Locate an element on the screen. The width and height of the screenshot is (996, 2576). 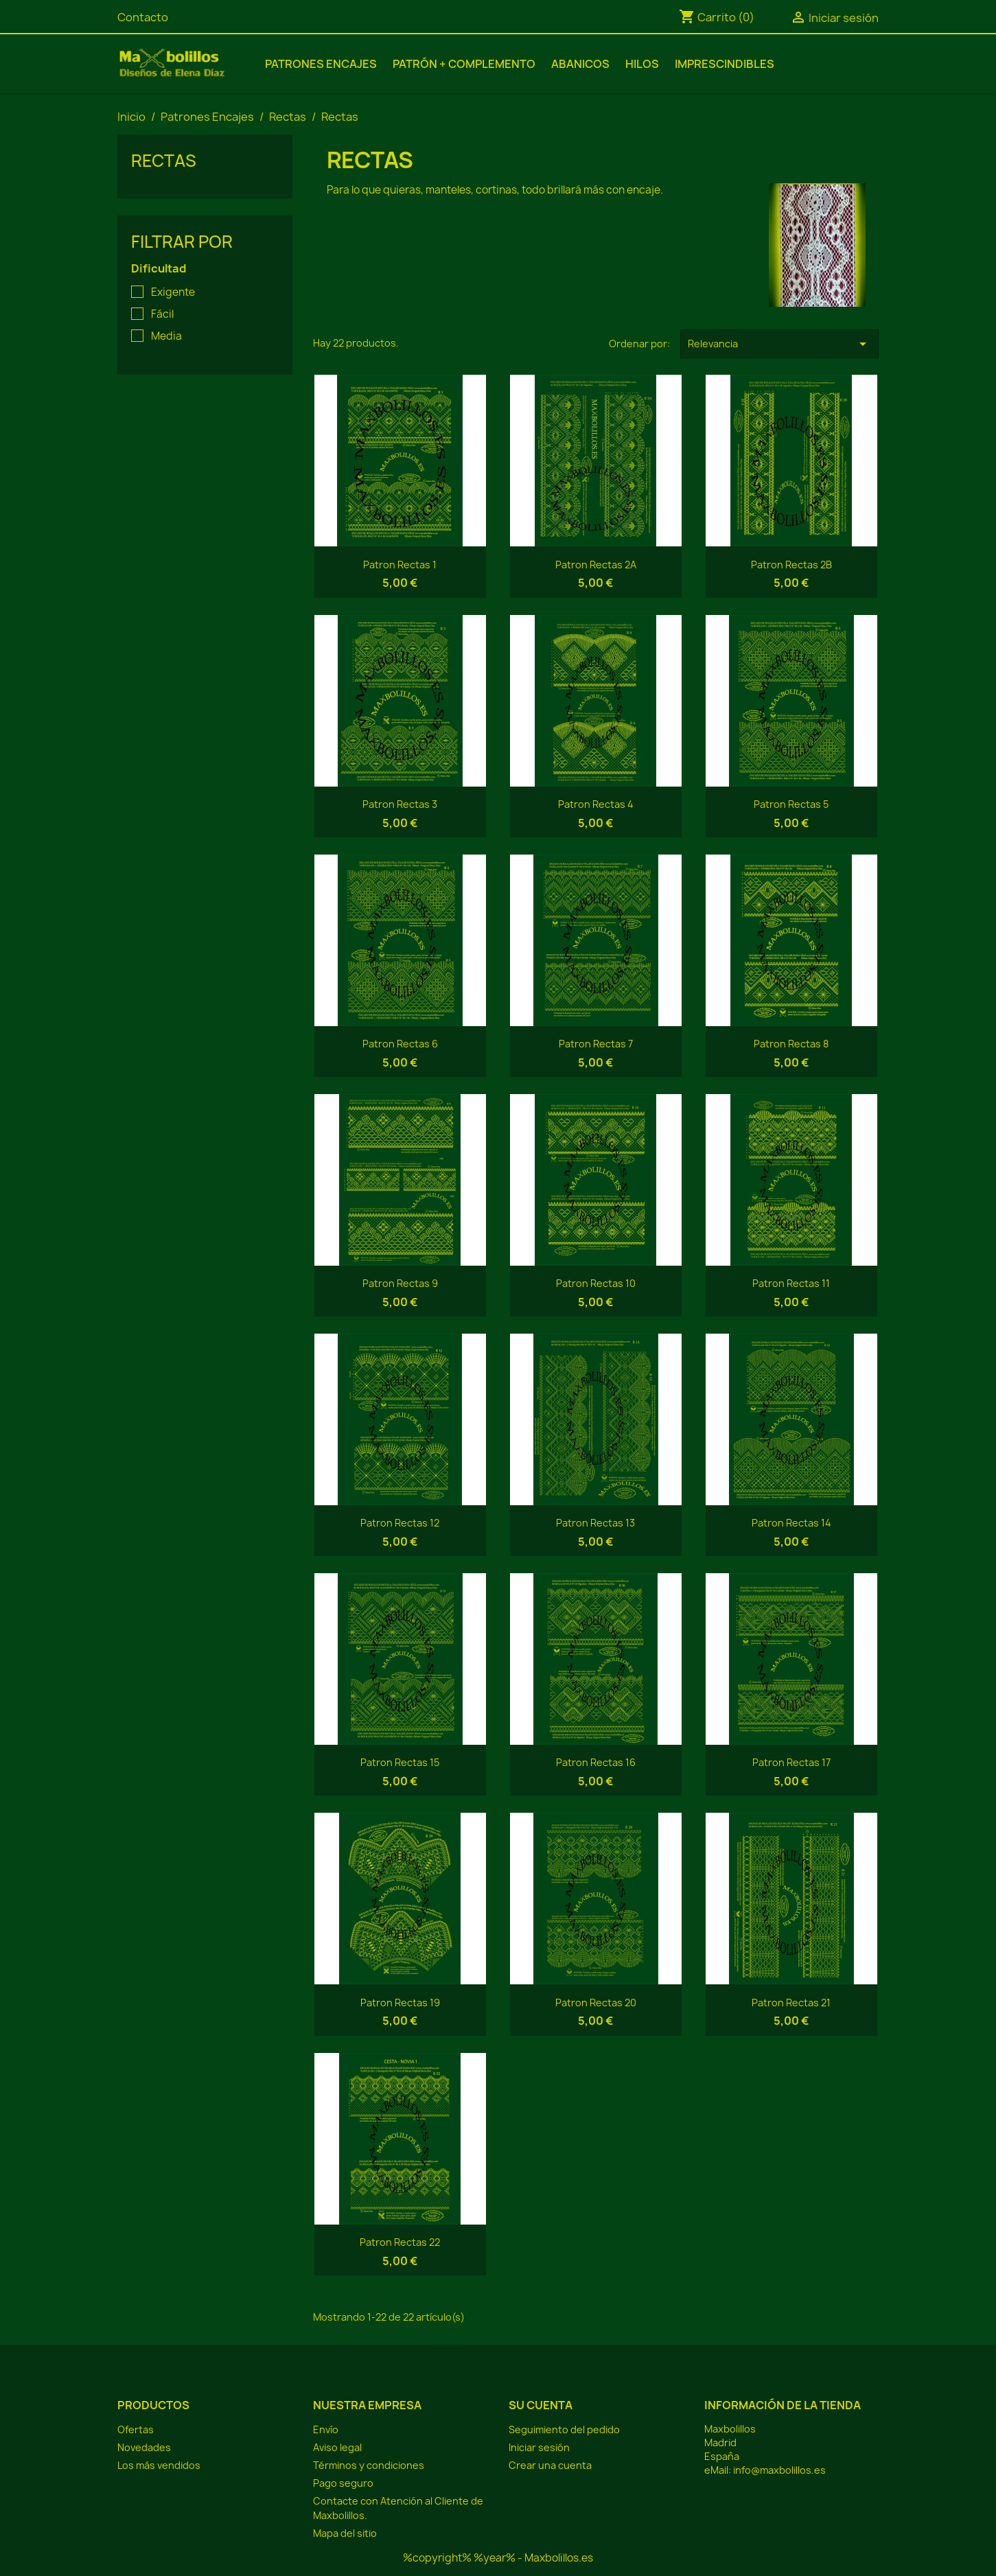
Patron Rectas 1 is located at coordinates (400, 564).